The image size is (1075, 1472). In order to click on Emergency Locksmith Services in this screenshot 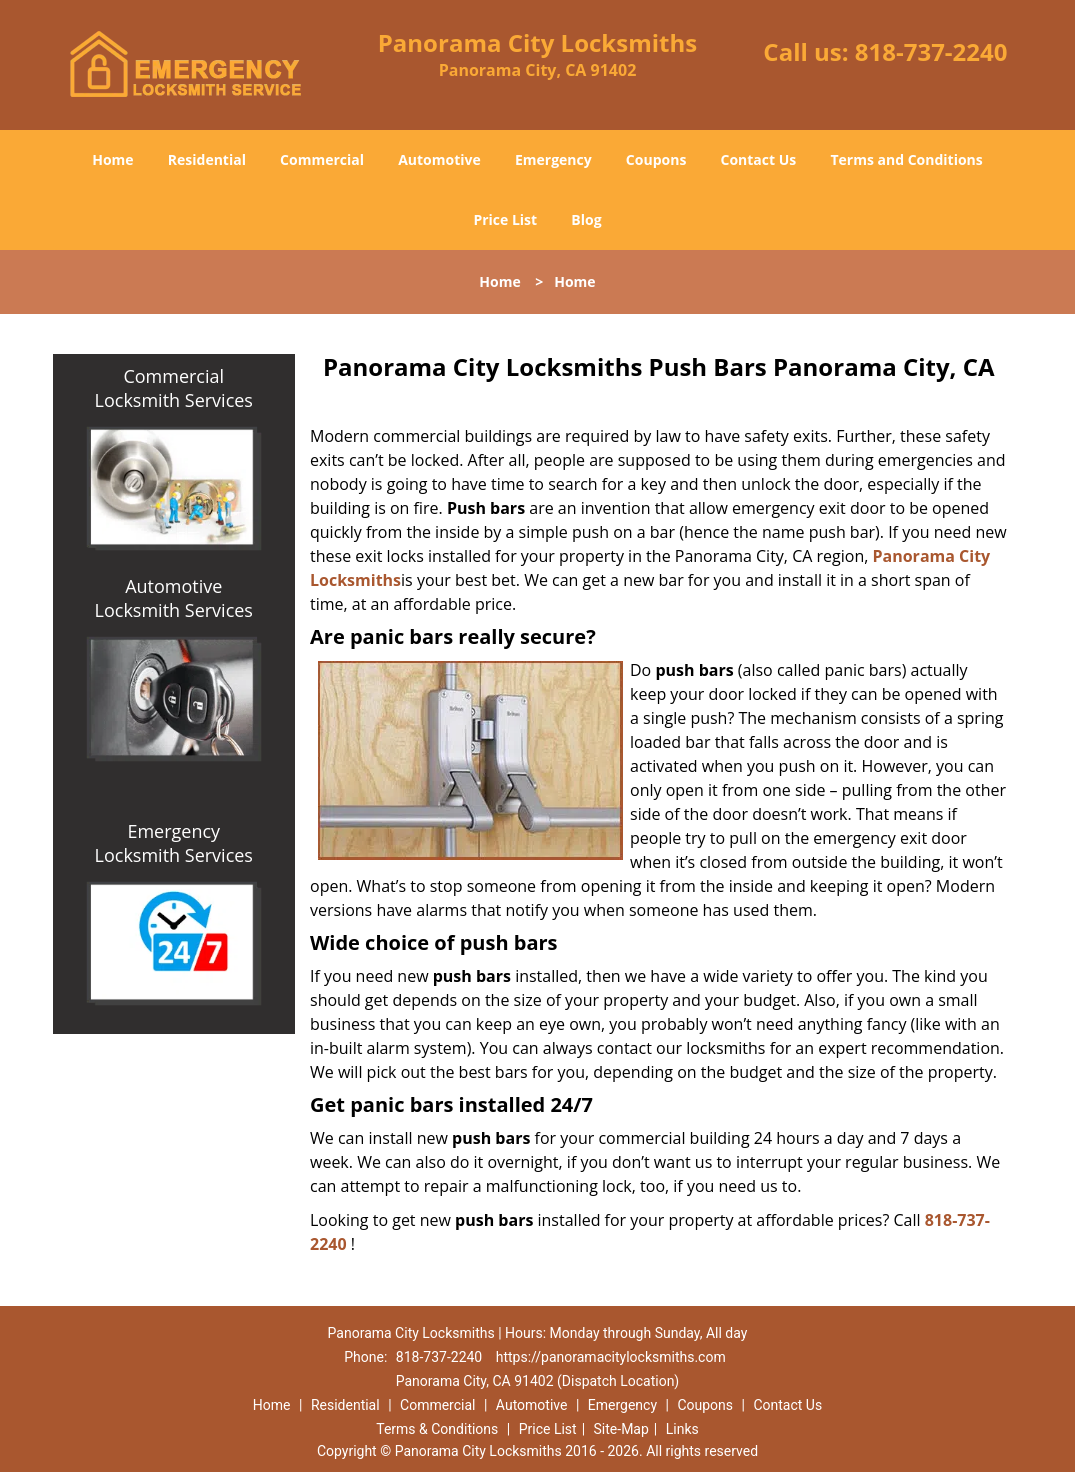, I will do `click(174, 843)`.